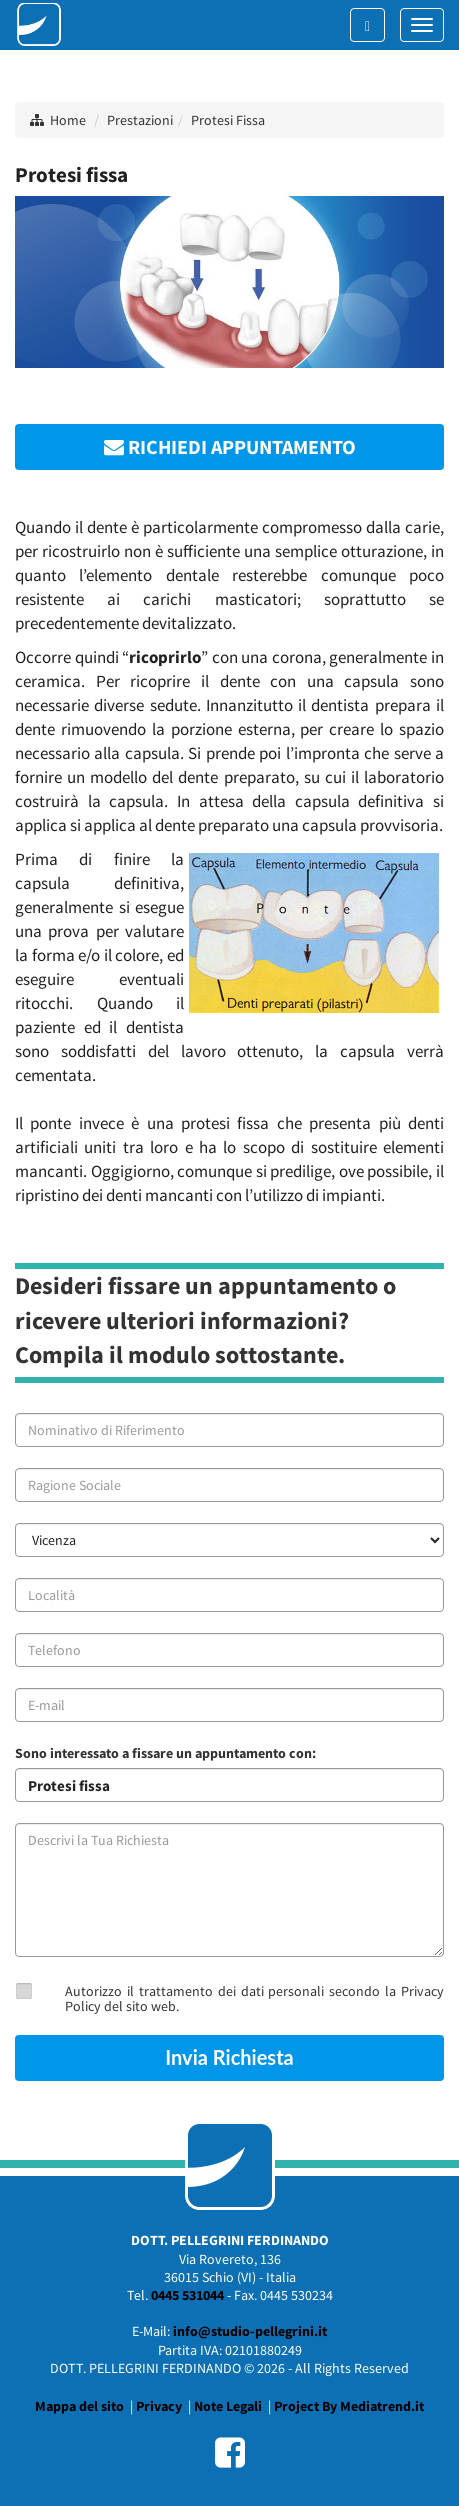 The height and width of the screenshot is (2506, 459). What do you see at coordinates (228, 2406) in the screenshot?
I see `Note Legali` at bounding box center [228, 2406].